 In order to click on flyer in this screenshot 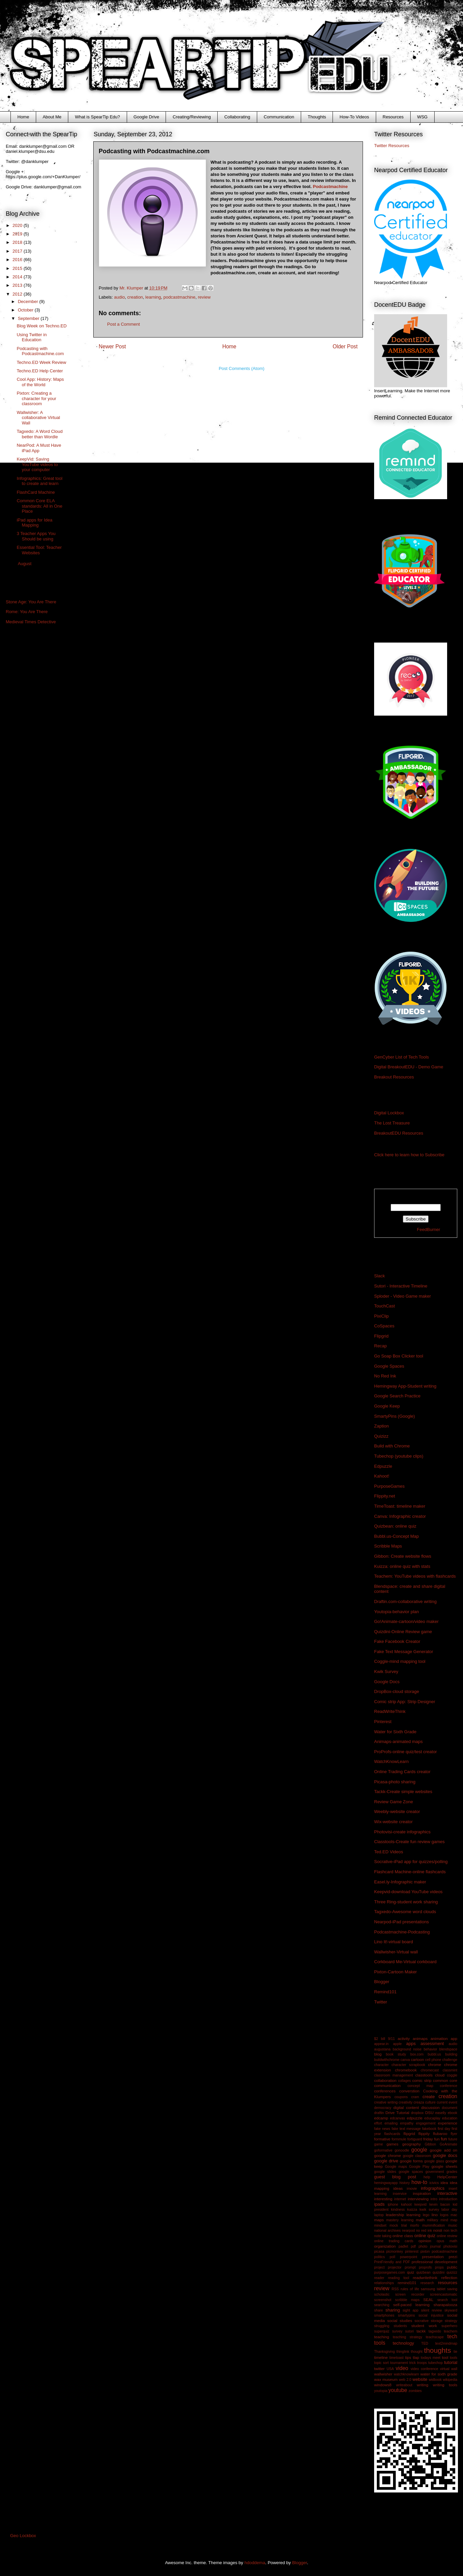, I will do `click(453, 2134)`.